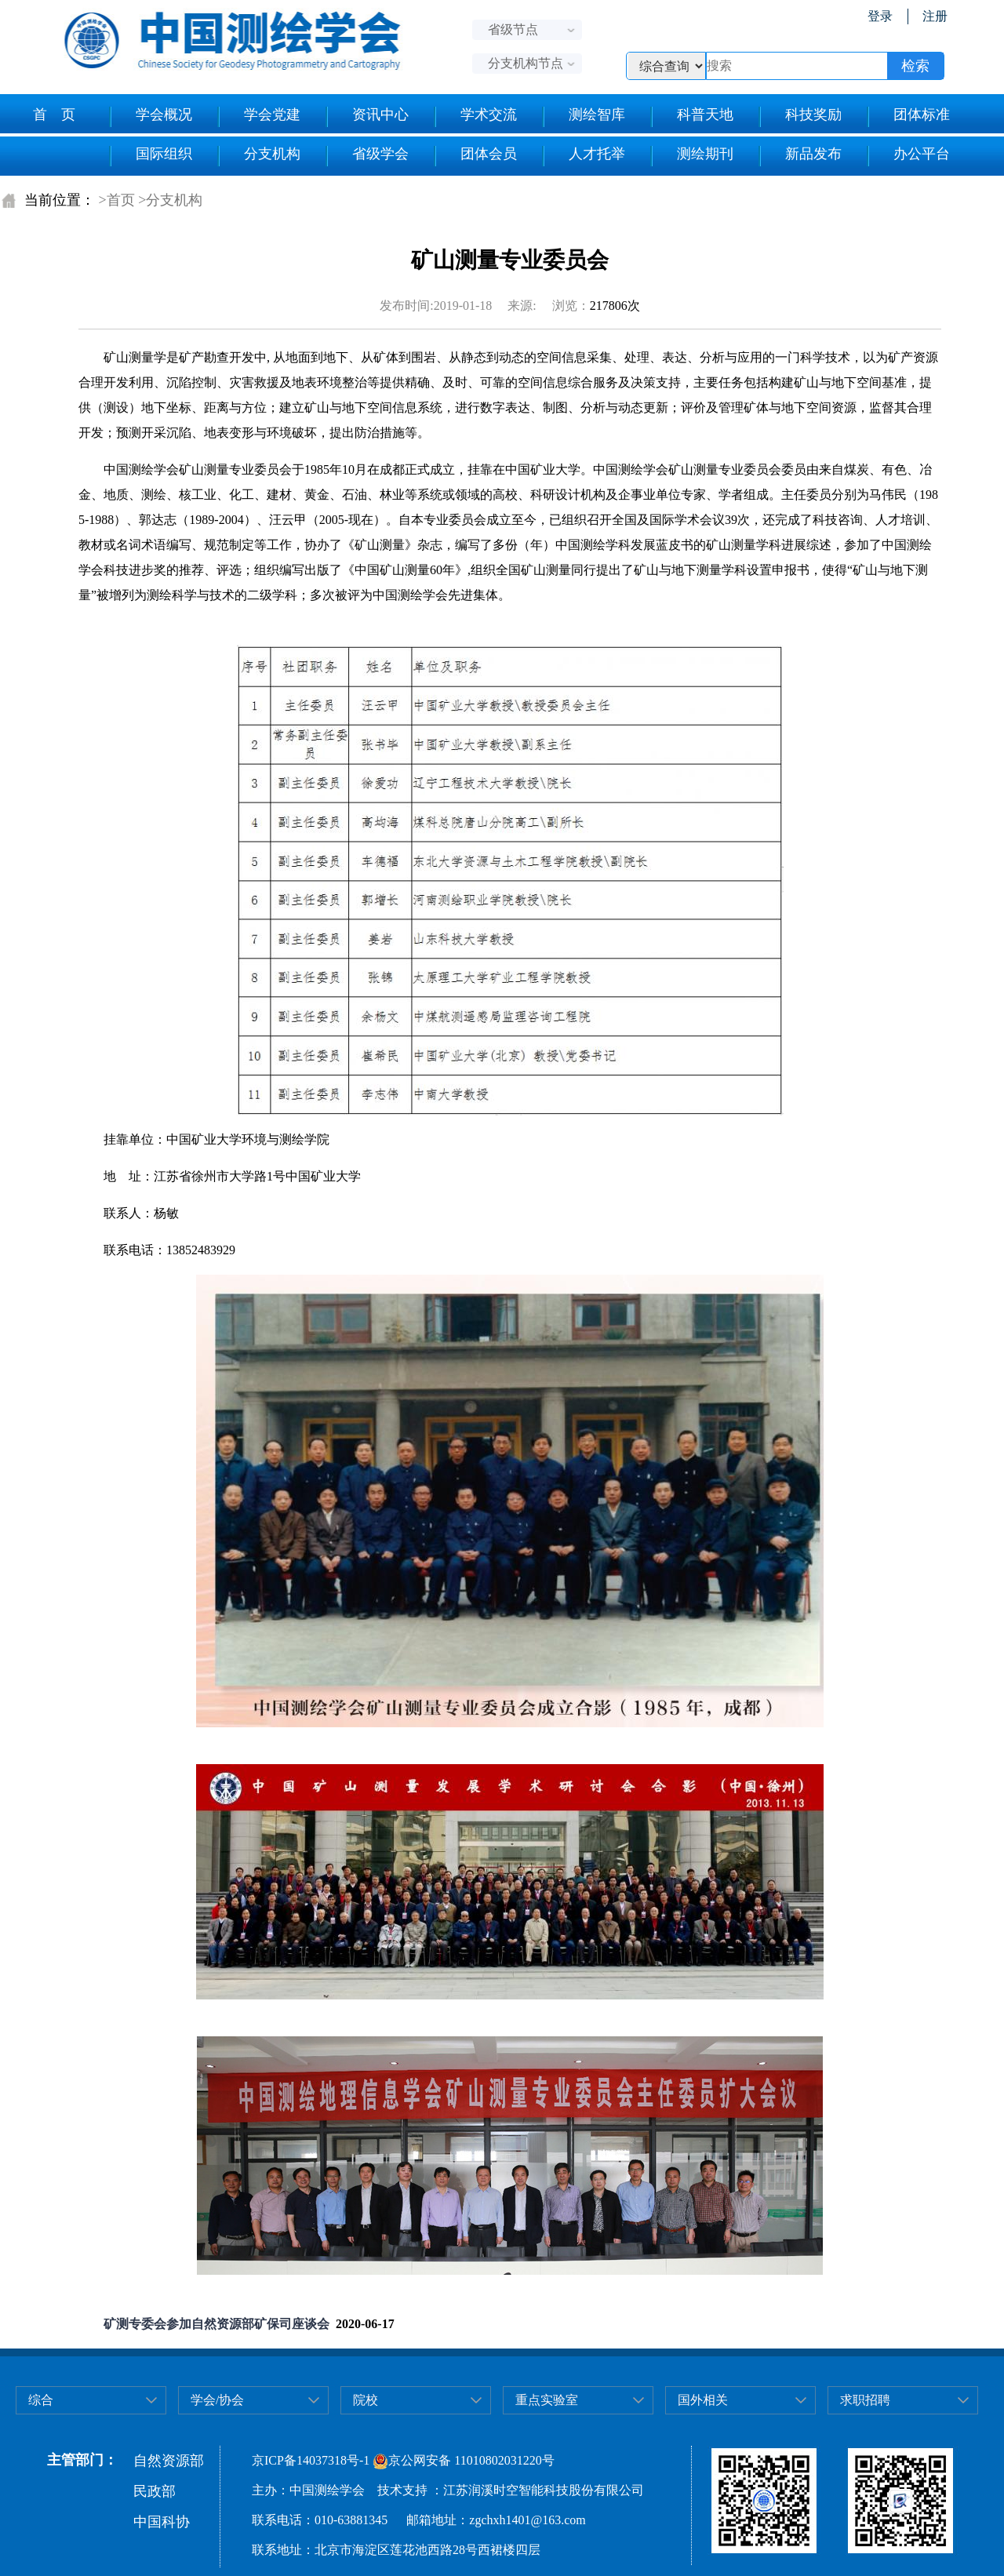 The image size is (1004, 2576). I want to click on 团体会员, so click(475, 156).